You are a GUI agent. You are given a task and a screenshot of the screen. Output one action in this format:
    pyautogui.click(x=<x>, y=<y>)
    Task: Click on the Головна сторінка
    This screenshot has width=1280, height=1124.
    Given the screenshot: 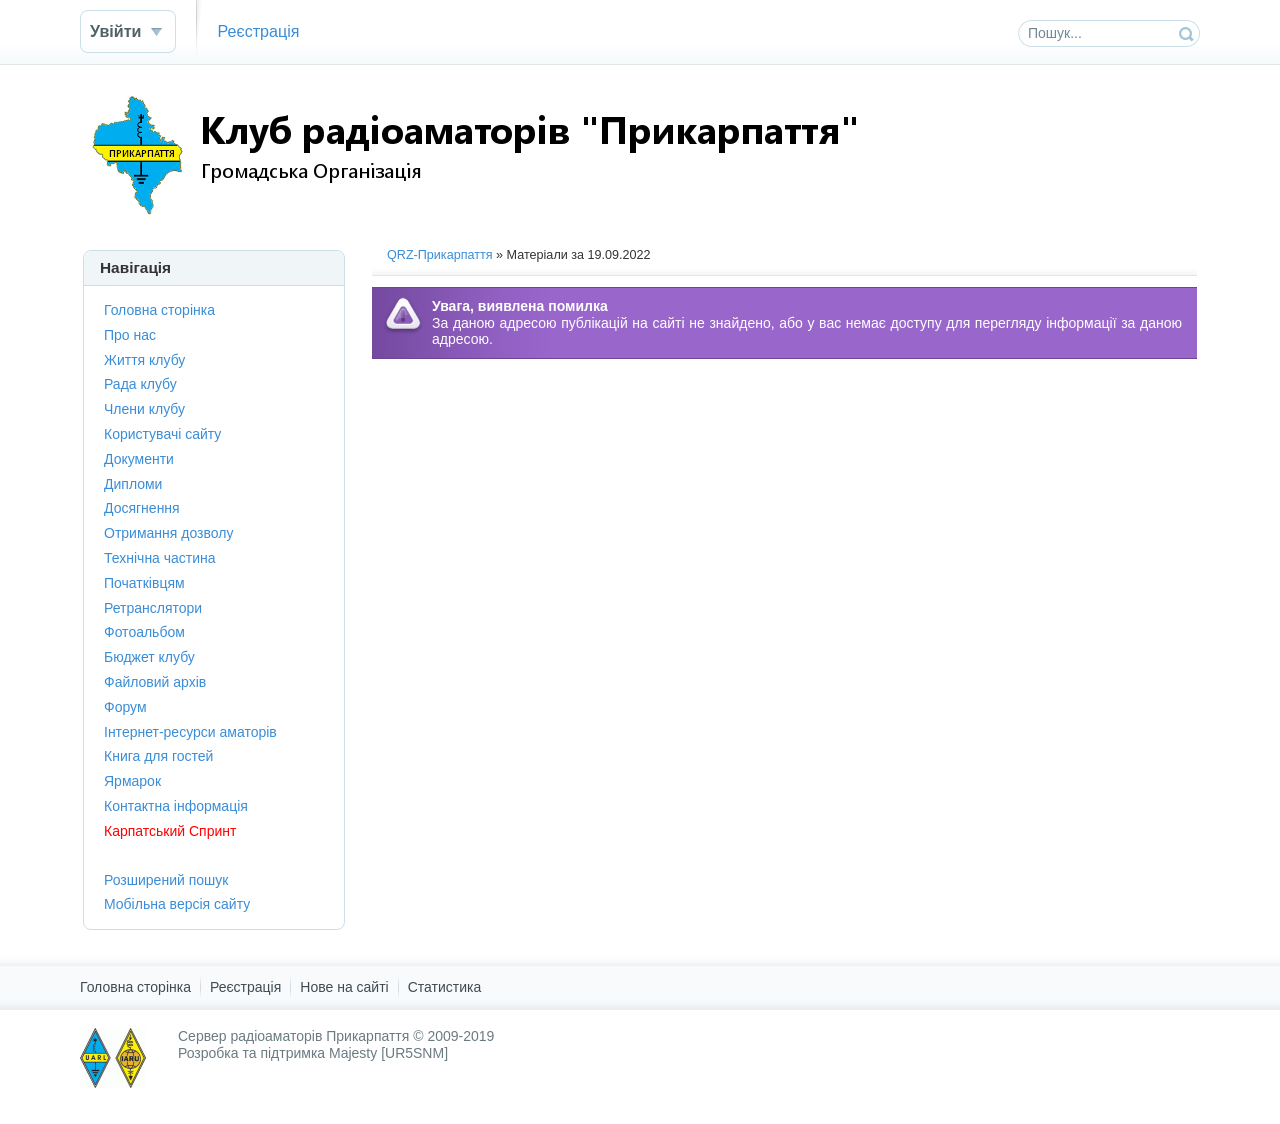 What is the action you would take?
    pyautogui.click(x=159, y=310)
    